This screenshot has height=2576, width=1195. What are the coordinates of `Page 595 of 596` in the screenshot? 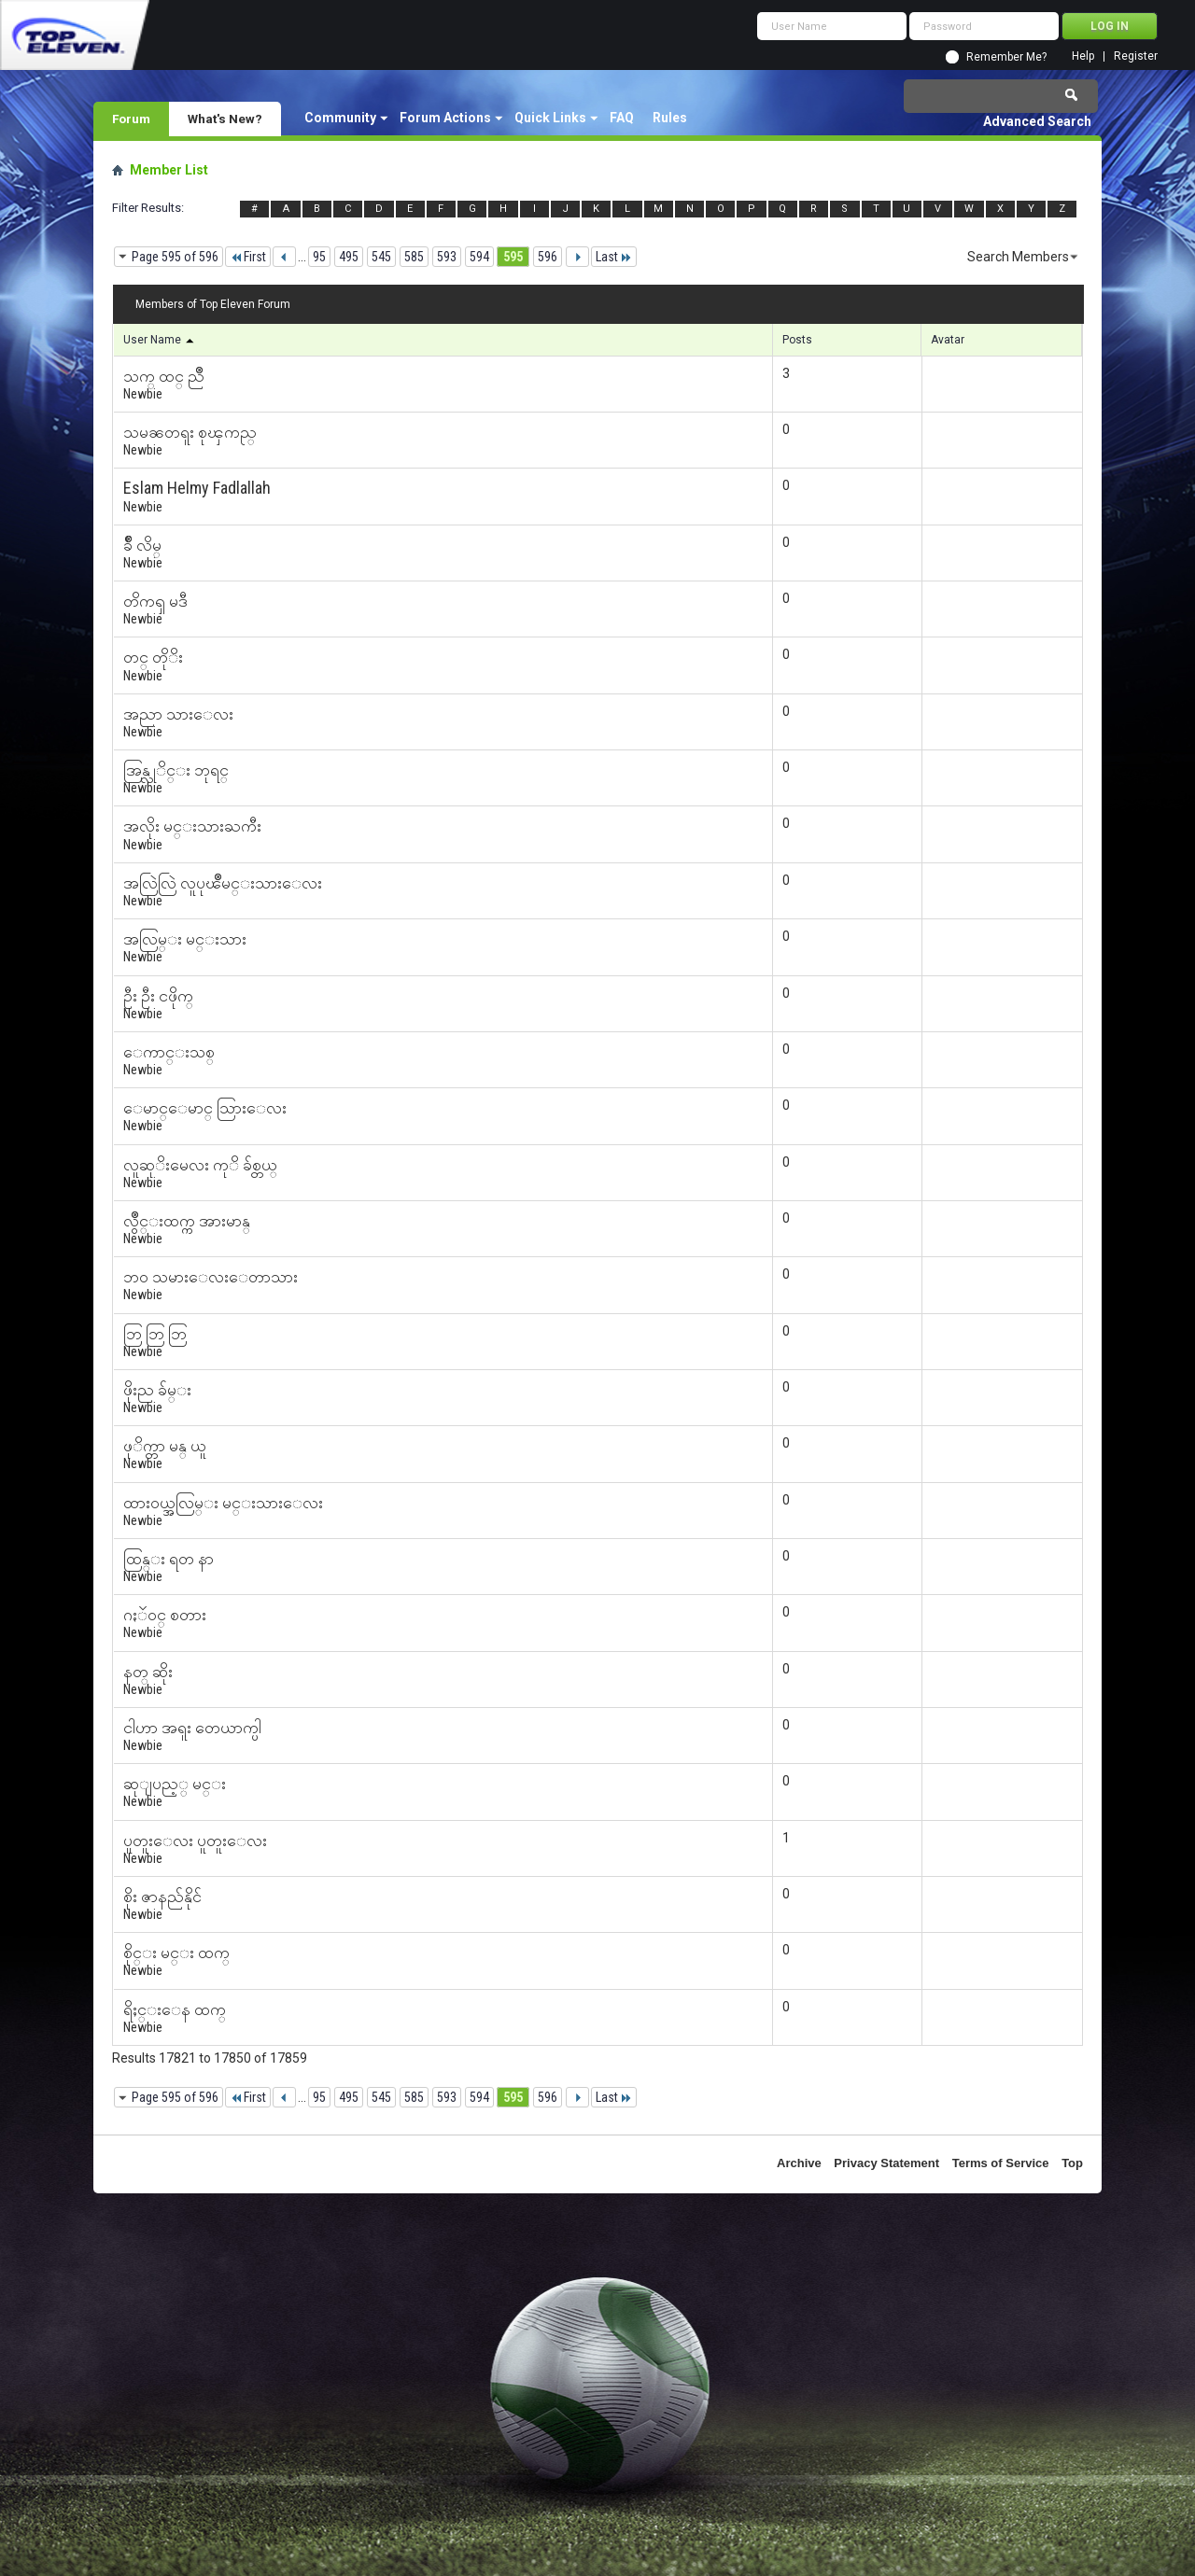 It's located at (175, 256).